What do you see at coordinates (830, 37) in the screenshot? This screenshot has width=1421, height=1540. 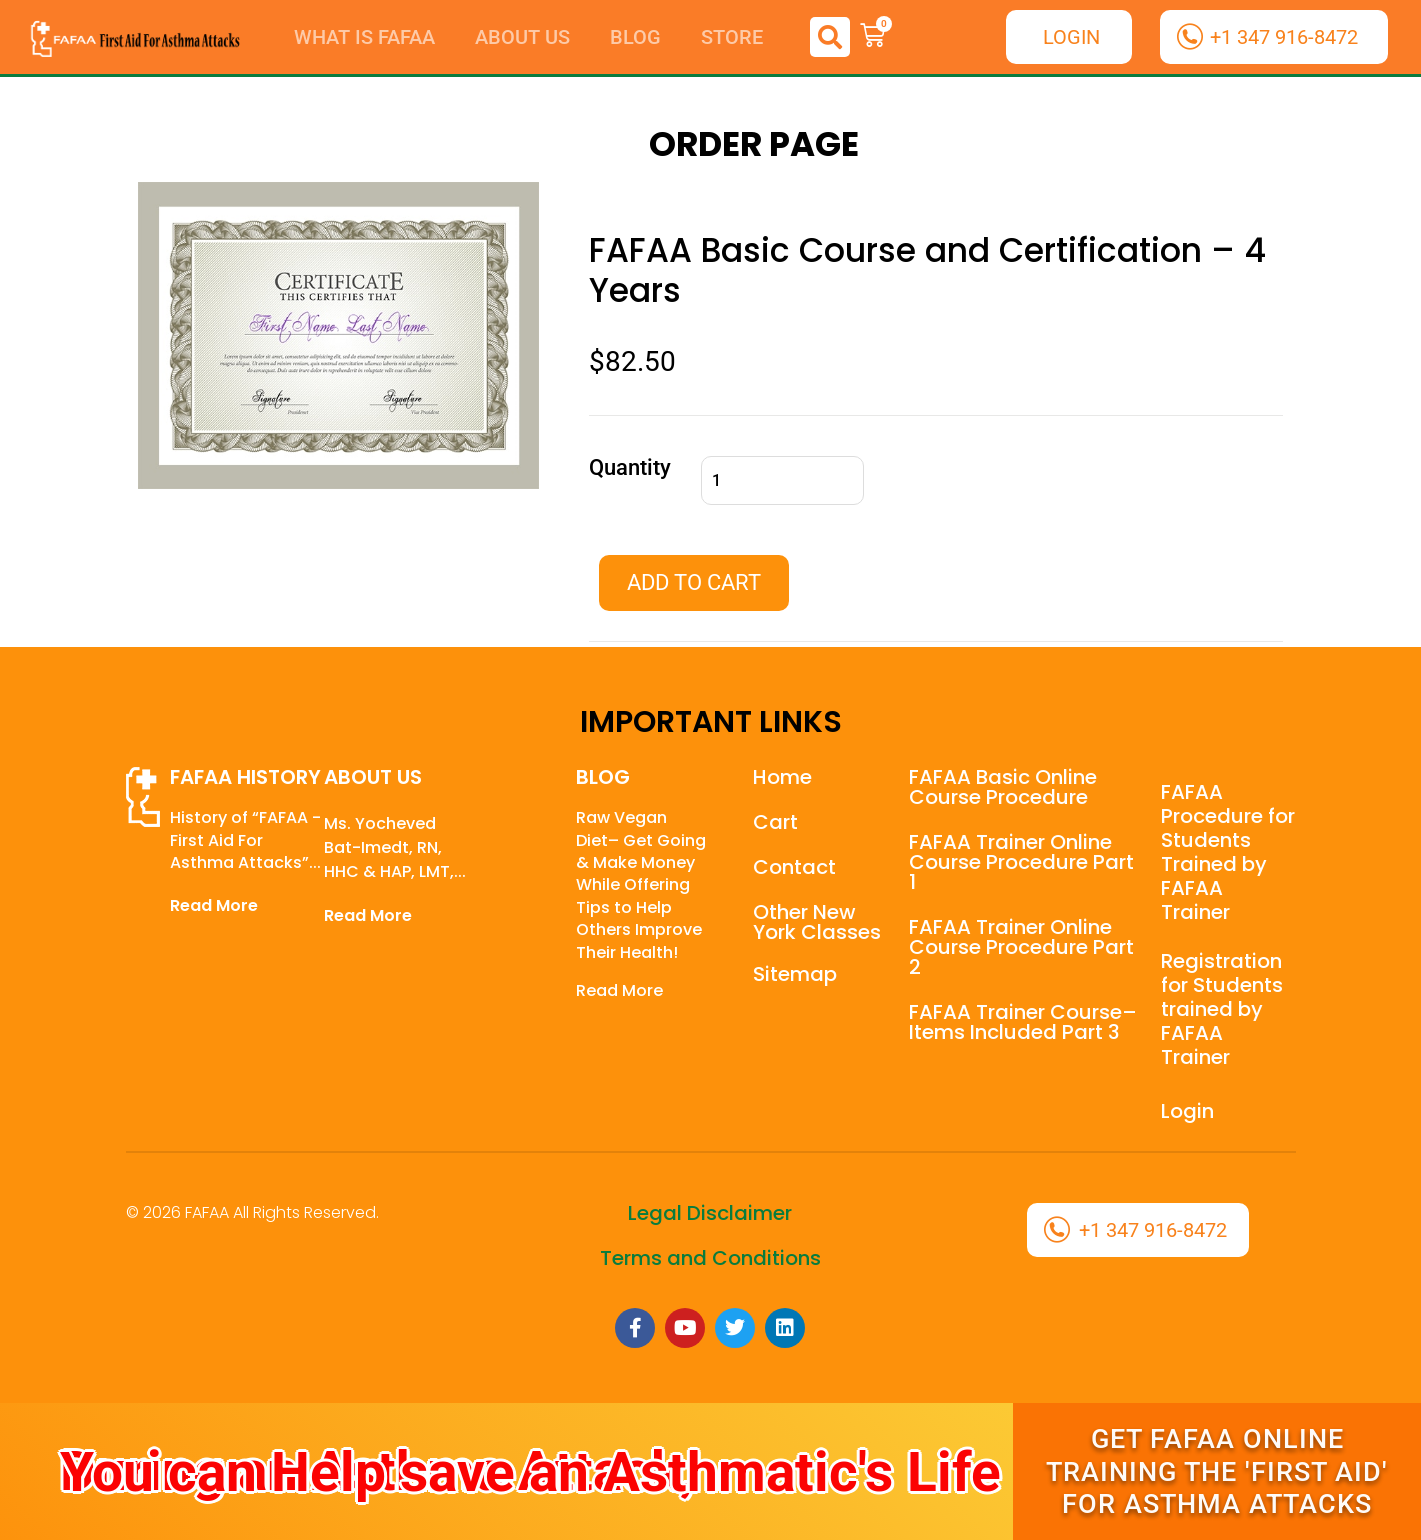 I see `[button]` at bounding box center [830, 37].